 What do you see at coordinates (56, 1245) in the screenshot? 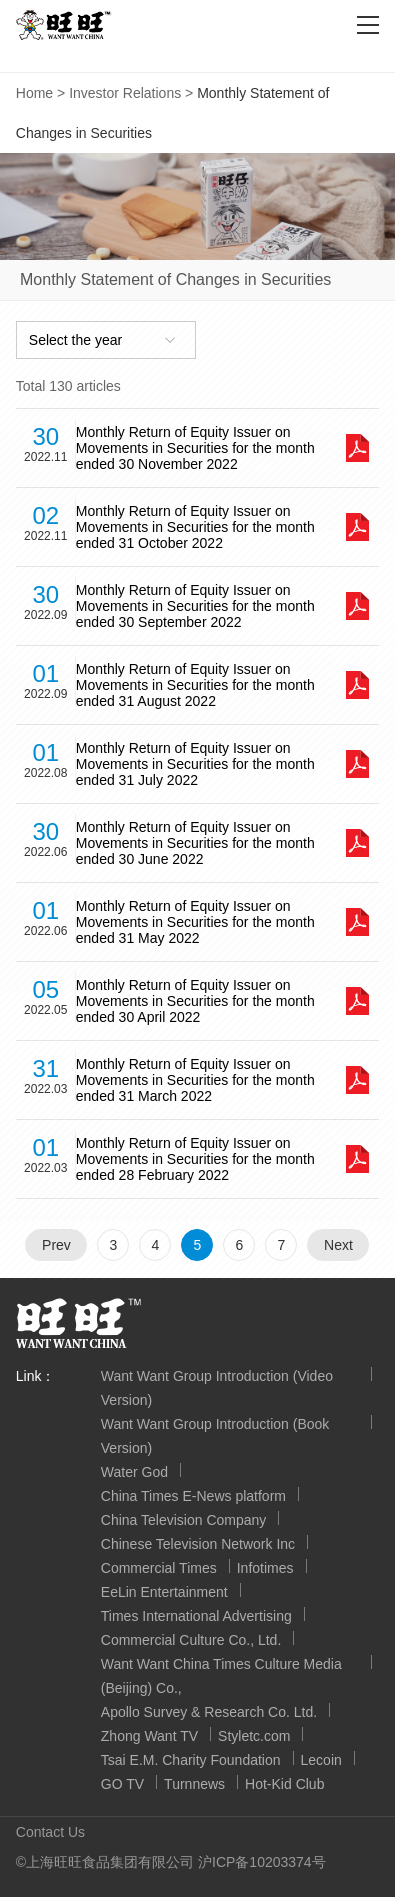
I see `Prev` at bounding box center [56, 1245].